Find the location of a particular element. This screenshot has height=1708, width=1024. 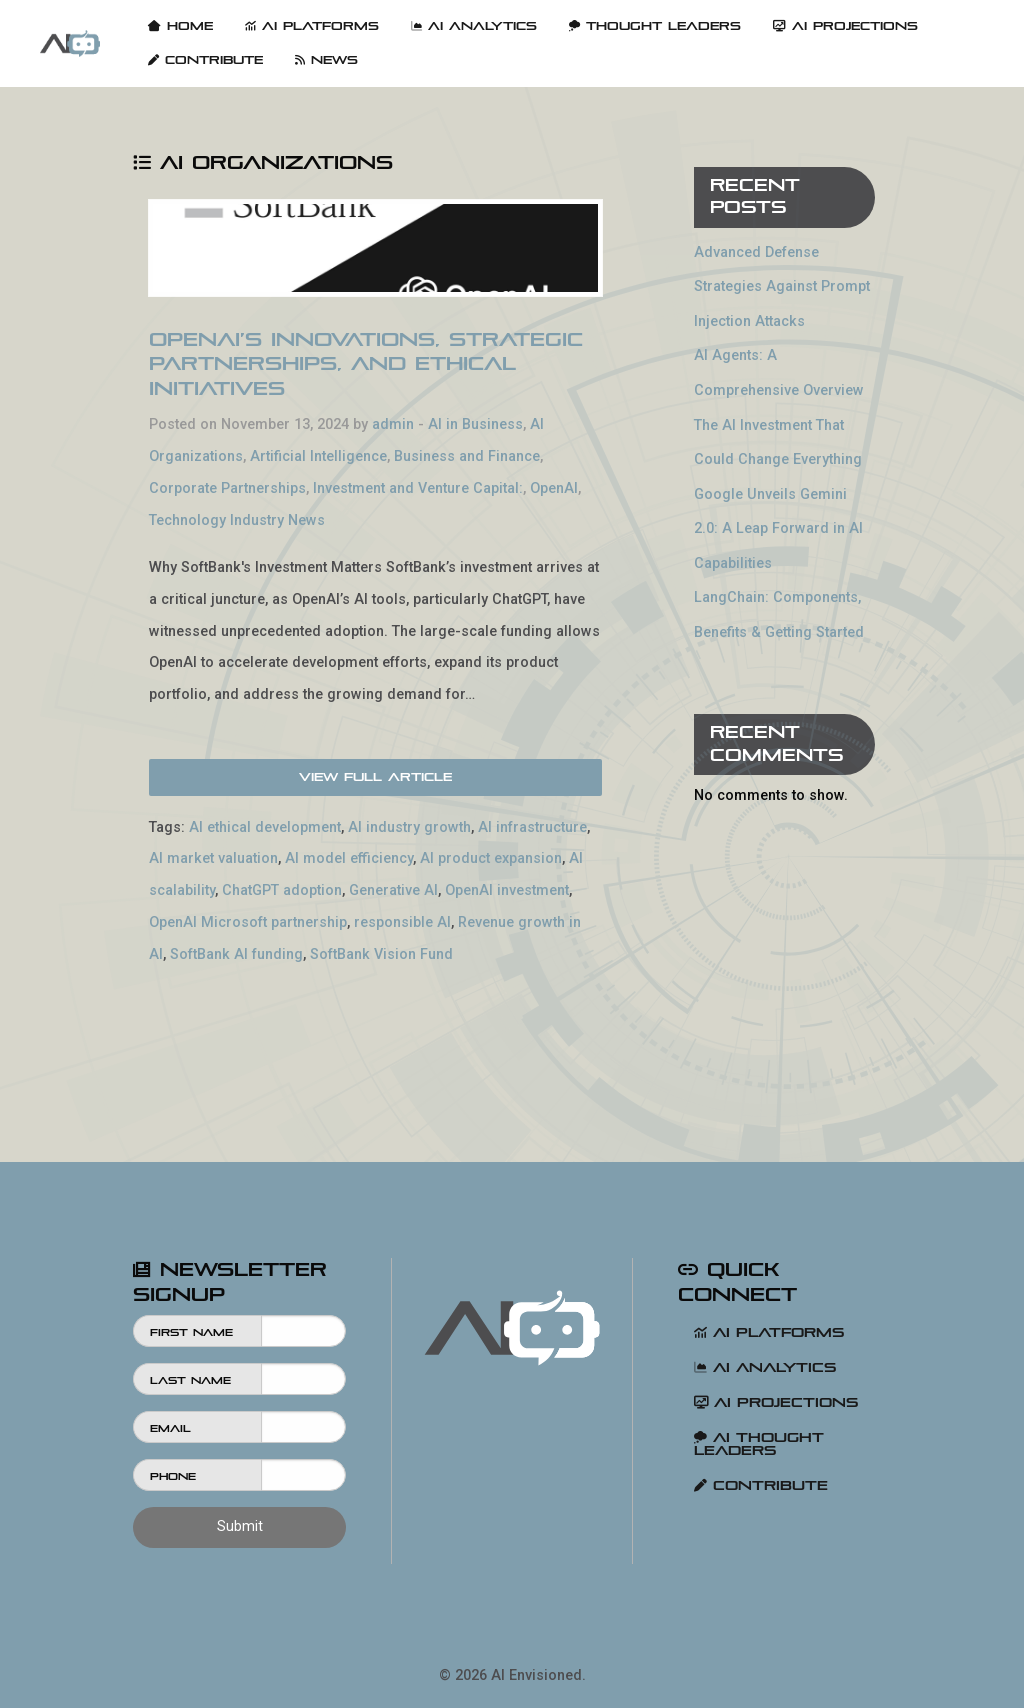

AI market valuation is located at coordinates (213, 858).